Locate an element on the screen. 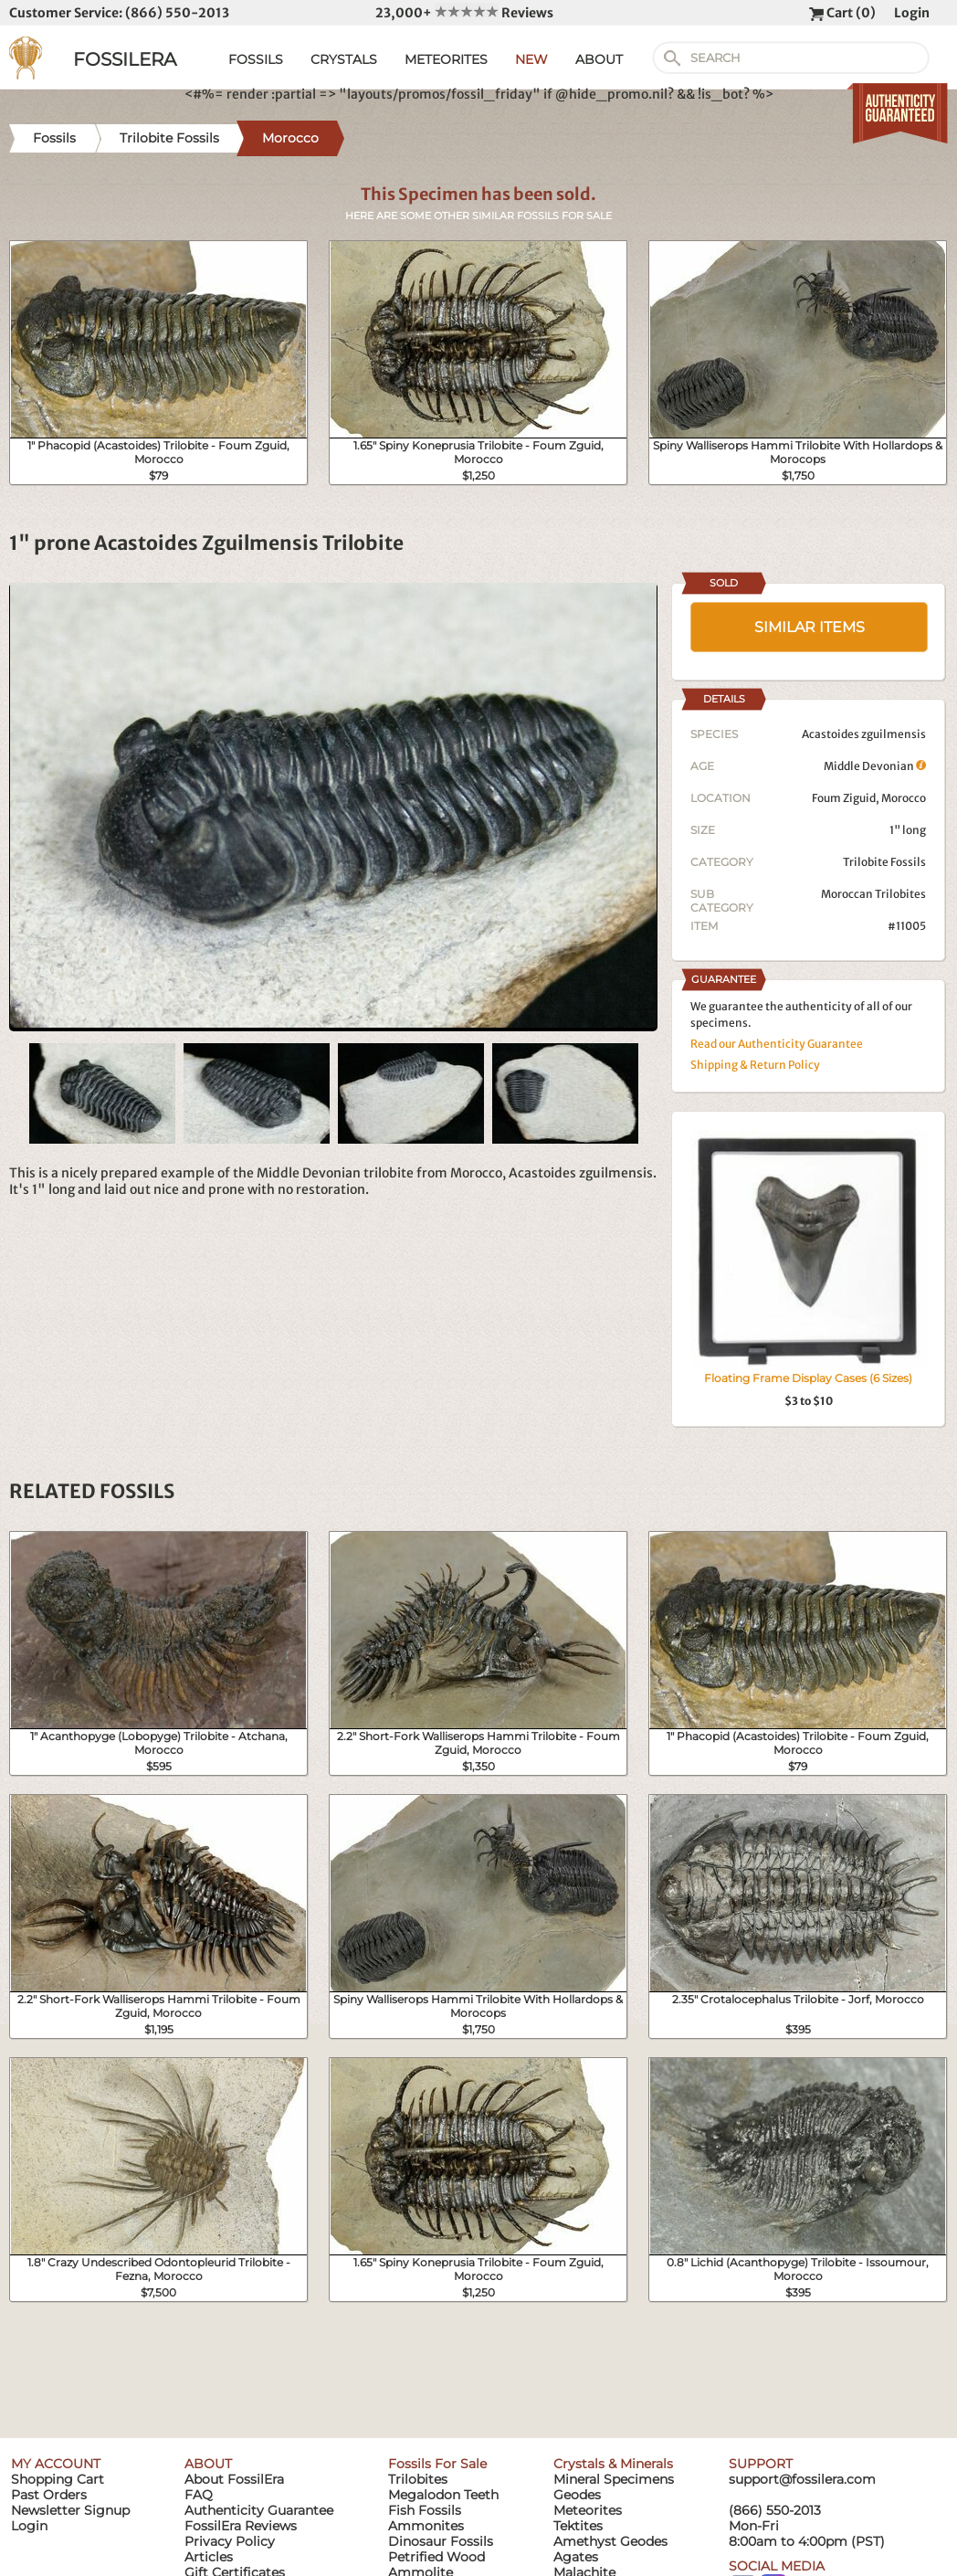 This screenshot has height=2576, width=957. Articles is located at coordinates (208, 2557).